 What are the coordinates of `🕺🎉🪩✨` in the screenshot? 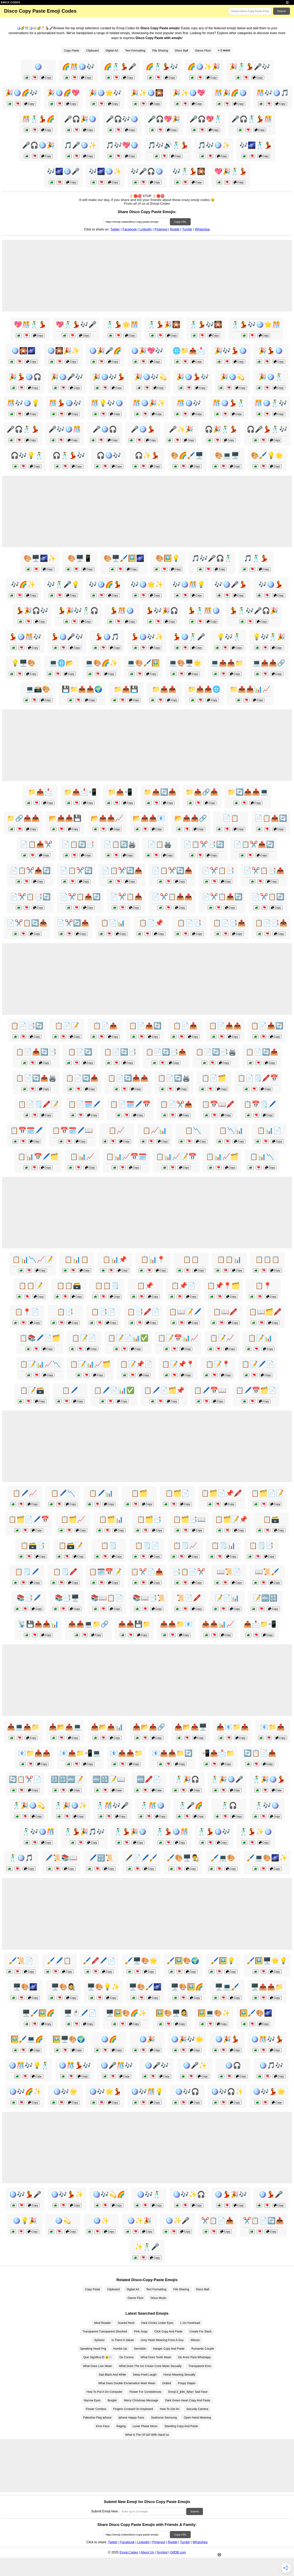 It's located at (70, 1805).